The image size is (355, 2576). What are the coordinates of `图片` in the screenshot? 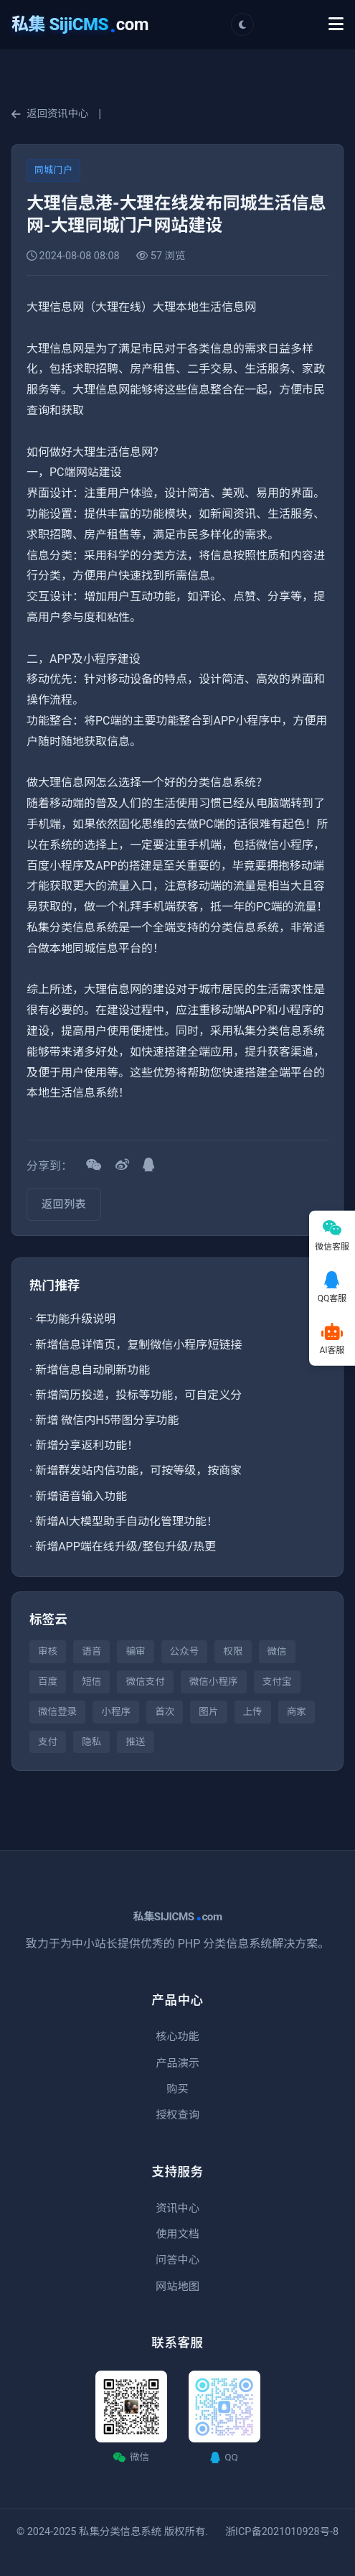 It's located at (208, 1711).